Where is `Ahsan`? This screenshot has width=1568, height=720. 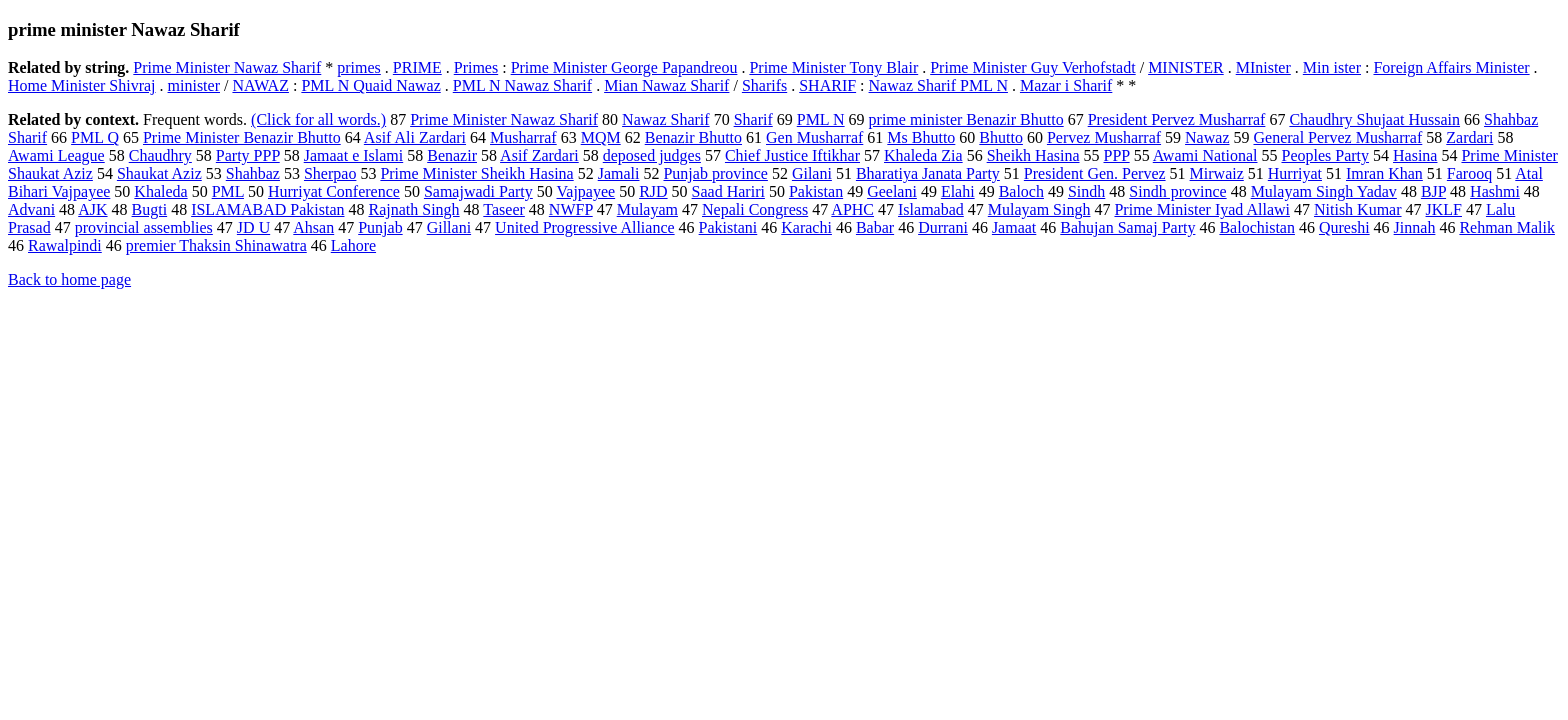 Ahsan is located at coordinates (313, 227).